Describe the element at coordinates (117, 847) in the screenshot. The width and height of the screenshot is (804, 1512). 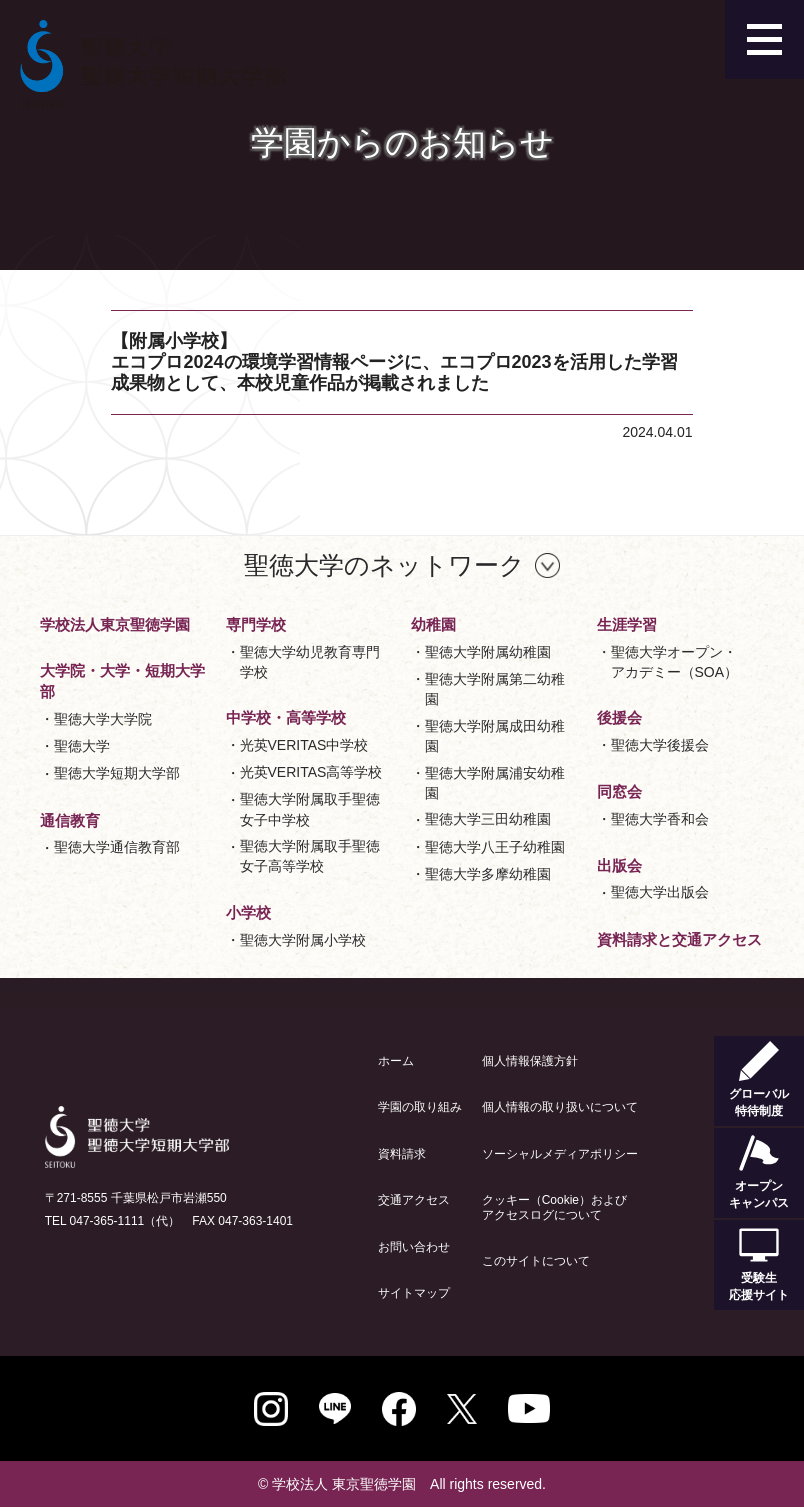
I see `聖徳大学通信教育部` at that location.